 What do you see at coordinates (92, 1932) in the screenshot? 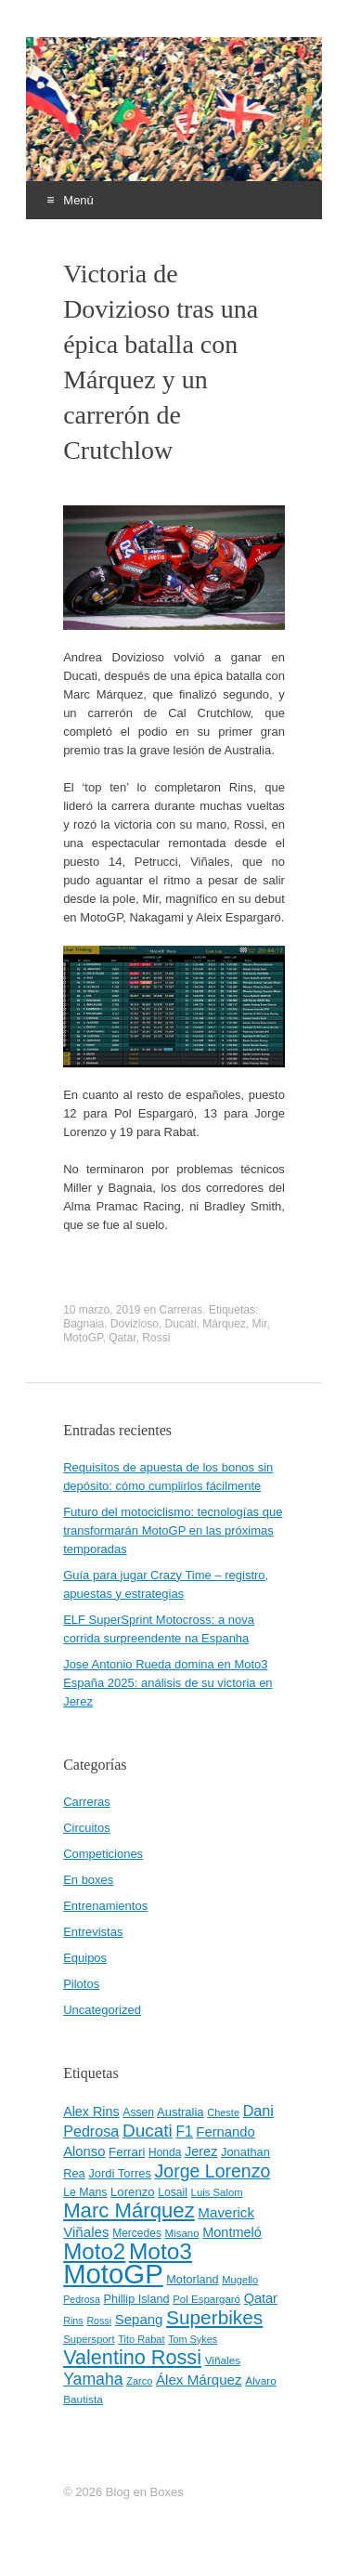
I see `Entrevistas` at bounding box center [92, 1932].